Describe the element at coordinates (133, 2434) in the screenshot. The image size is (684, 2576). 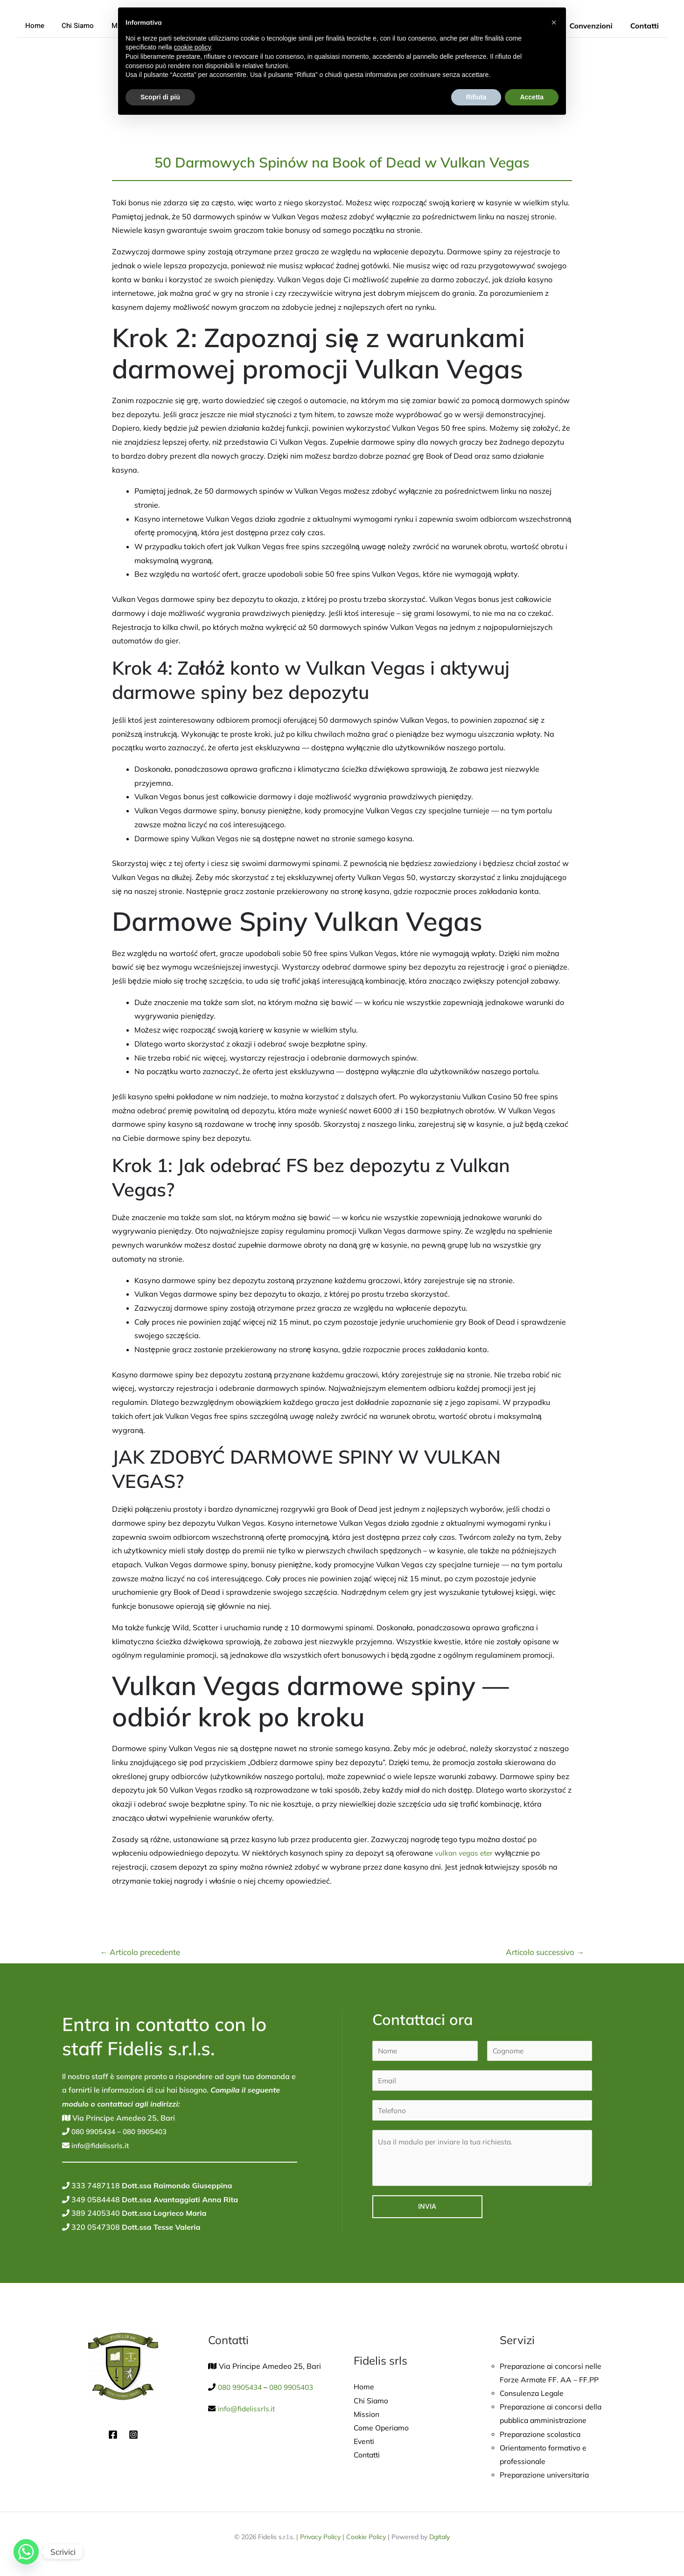
I see `[Instagram]` at that location.